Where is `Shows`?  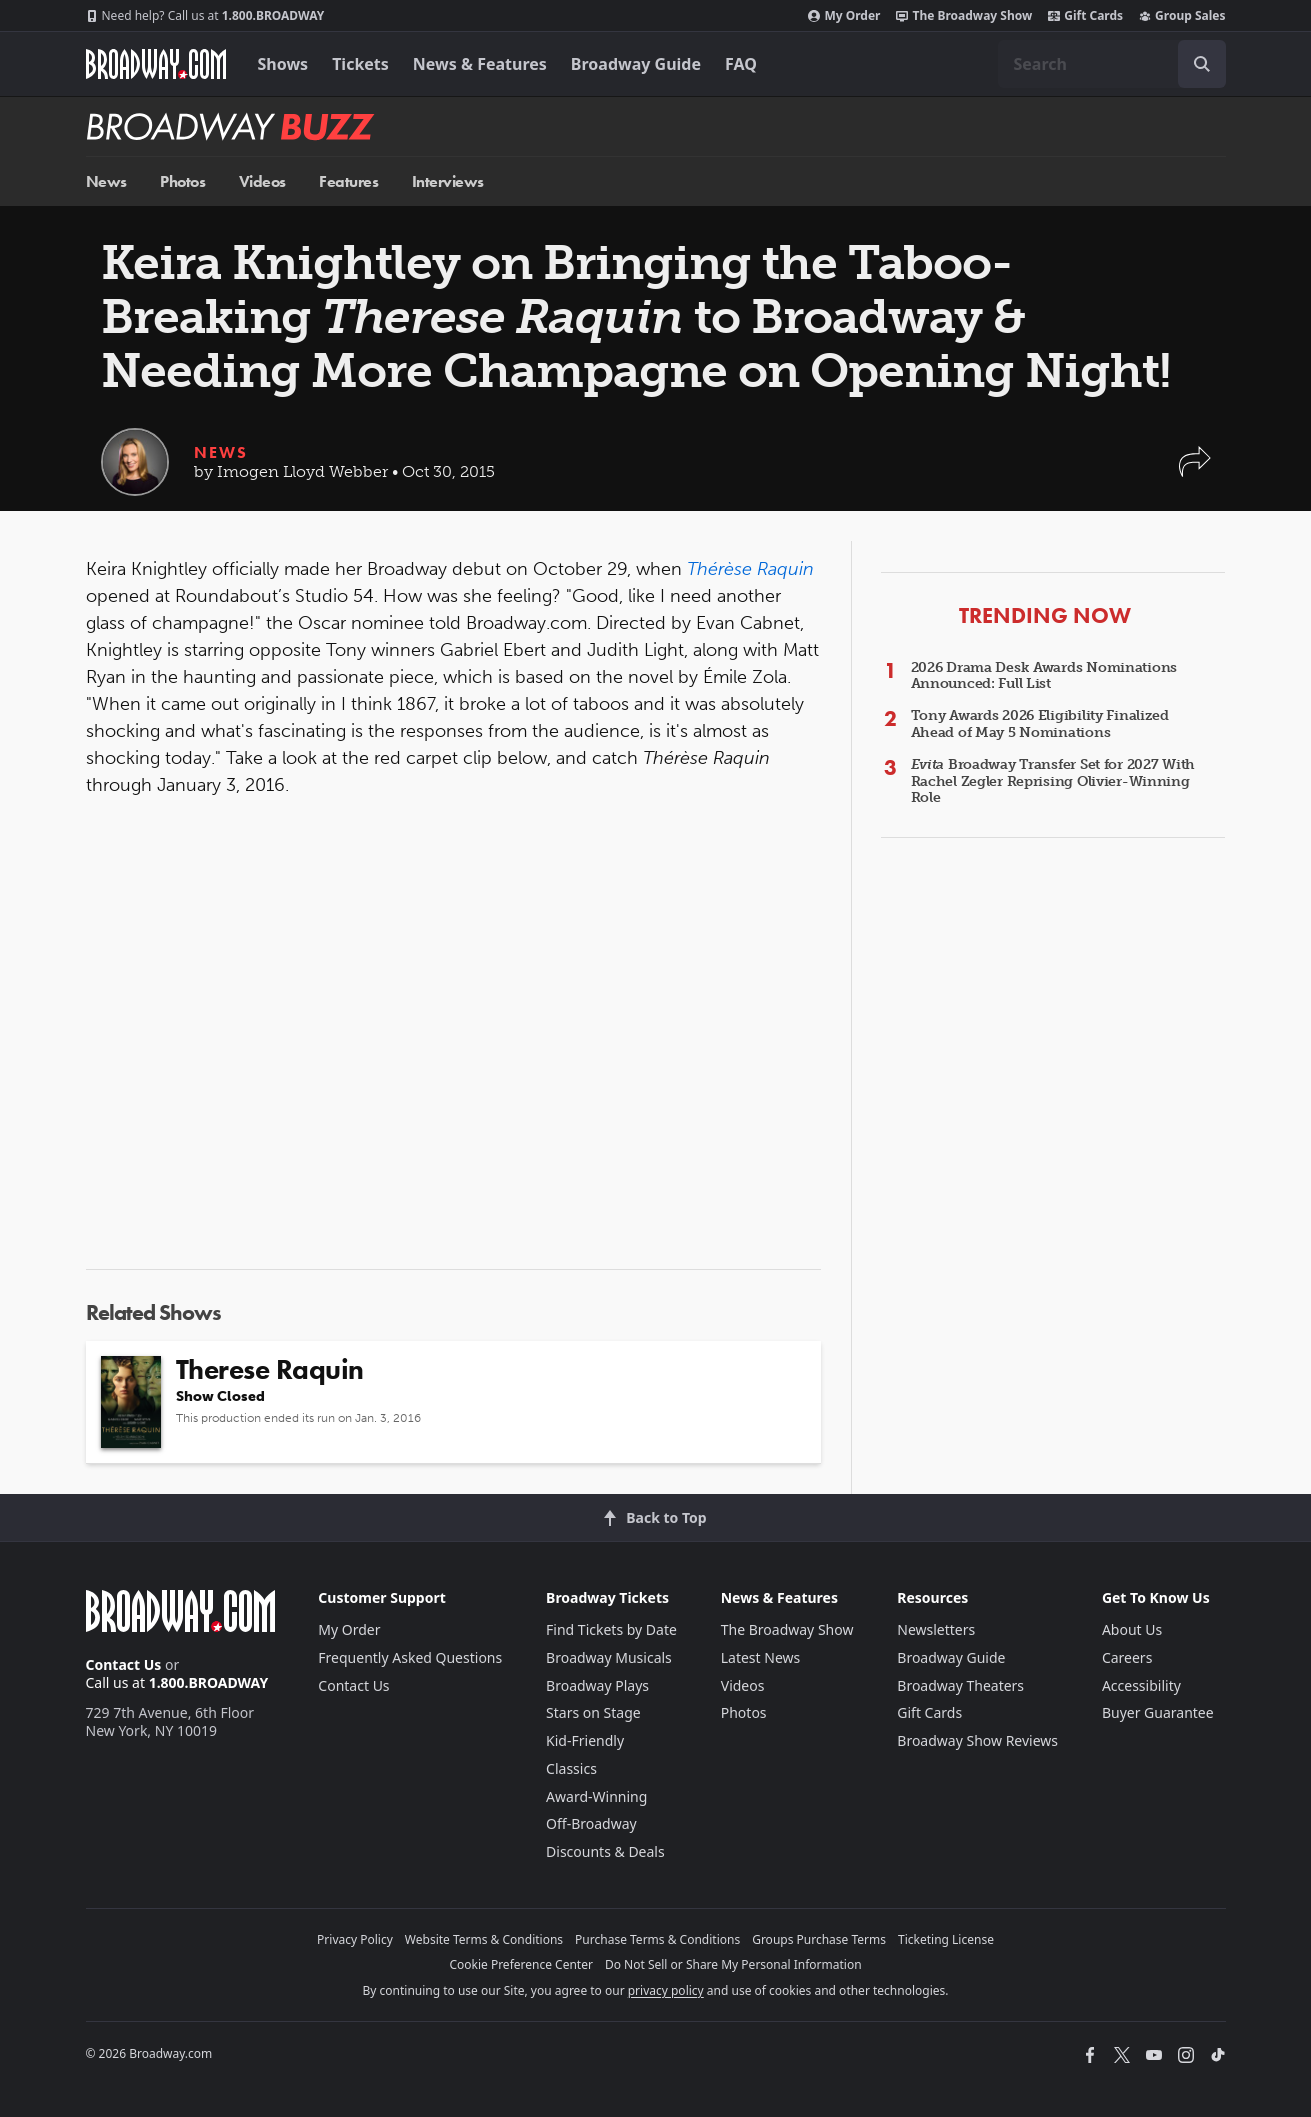
Shows is located at coordinates (283, 64).